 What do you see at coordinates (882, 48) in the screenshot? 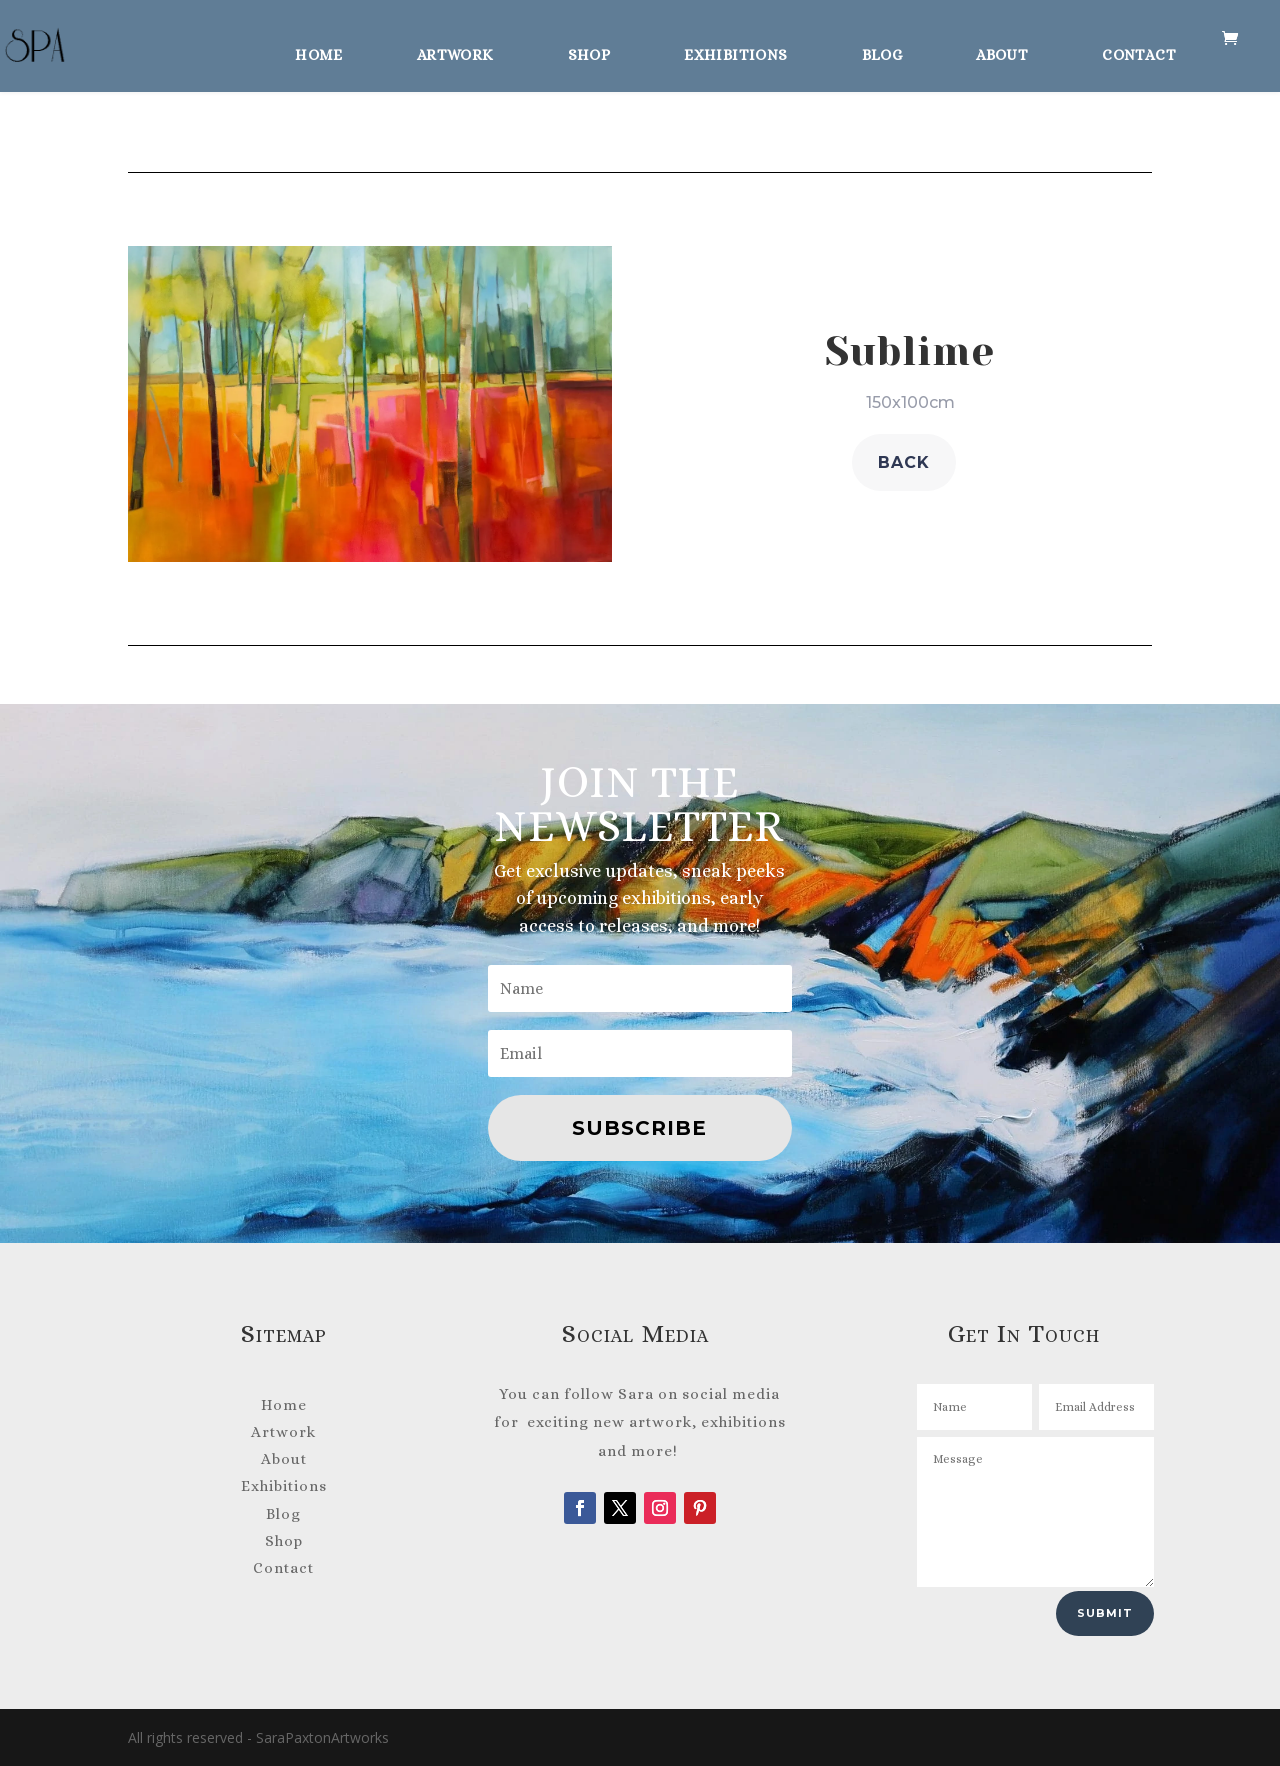
I see `Blog` at bounding box center [882, 48].